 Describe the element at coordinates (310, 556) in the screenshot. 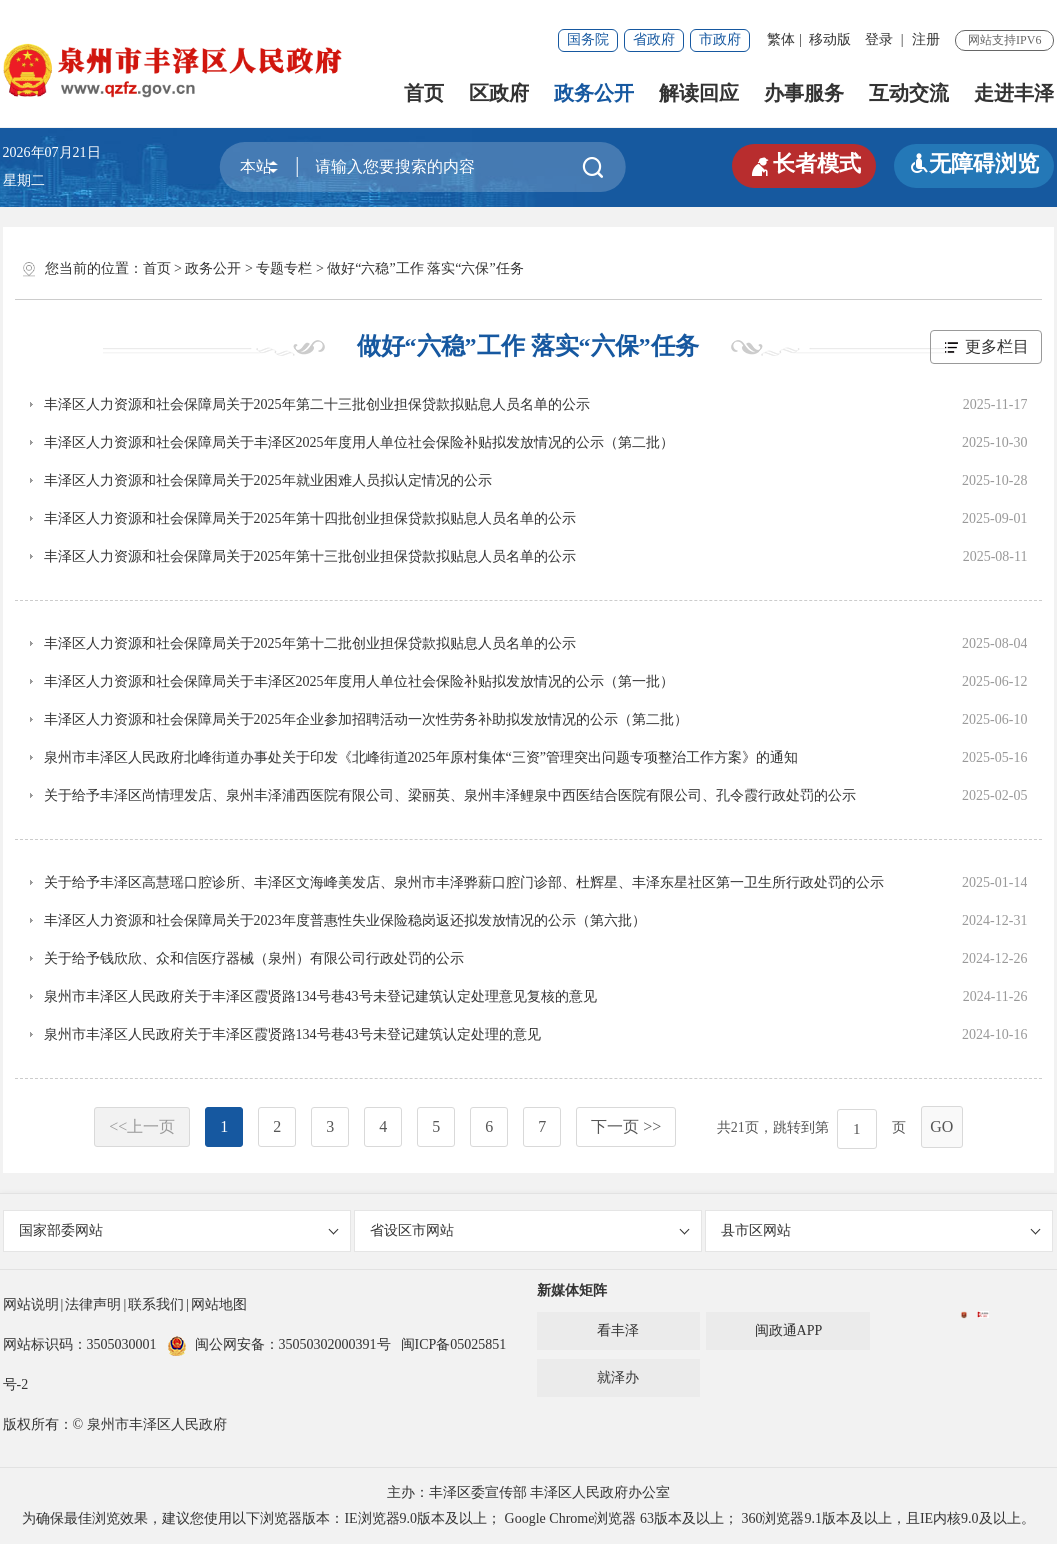

I see `丰泽区人力资源和社会保障局关于2025年第十三批创业担保贷款拟贴息人员名单的公示` at that location.